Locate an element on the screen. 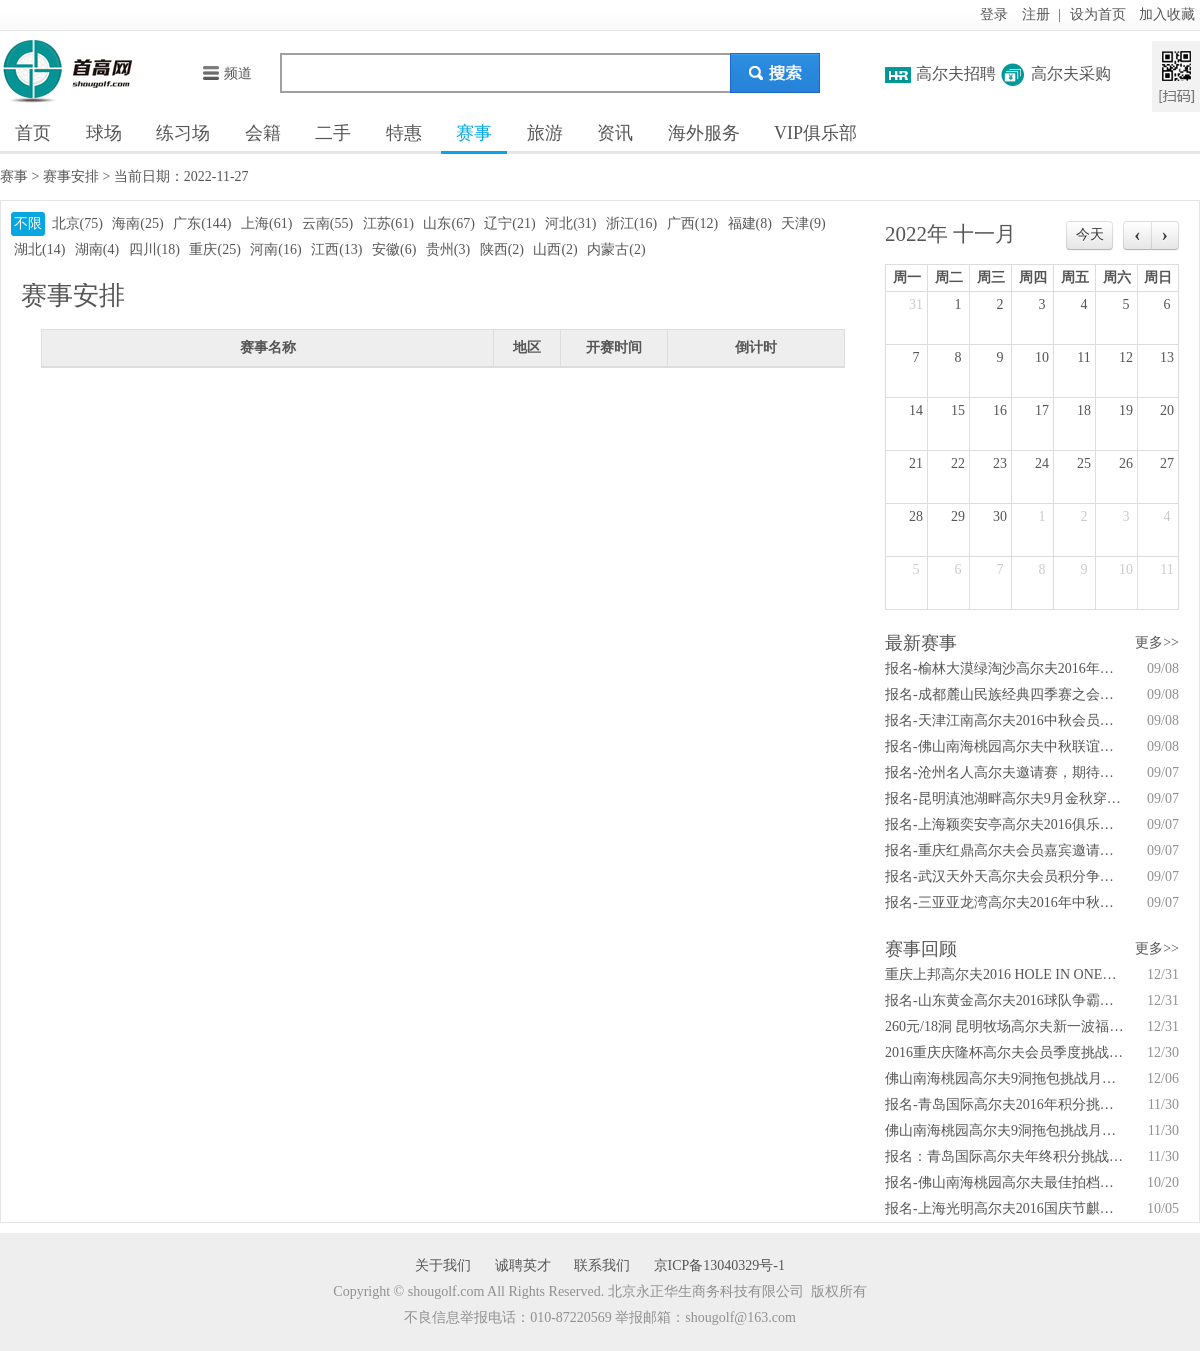  佛山南海桃园高尔夫9洞拖包挑战月例赛吹响！ is located at coordinates (1005, 1130).